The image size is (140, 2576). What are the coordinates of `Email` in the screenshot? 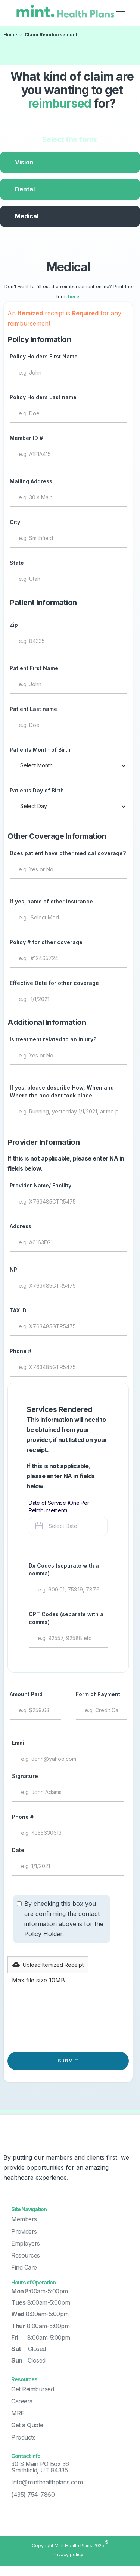 It's located at (19, 1743).